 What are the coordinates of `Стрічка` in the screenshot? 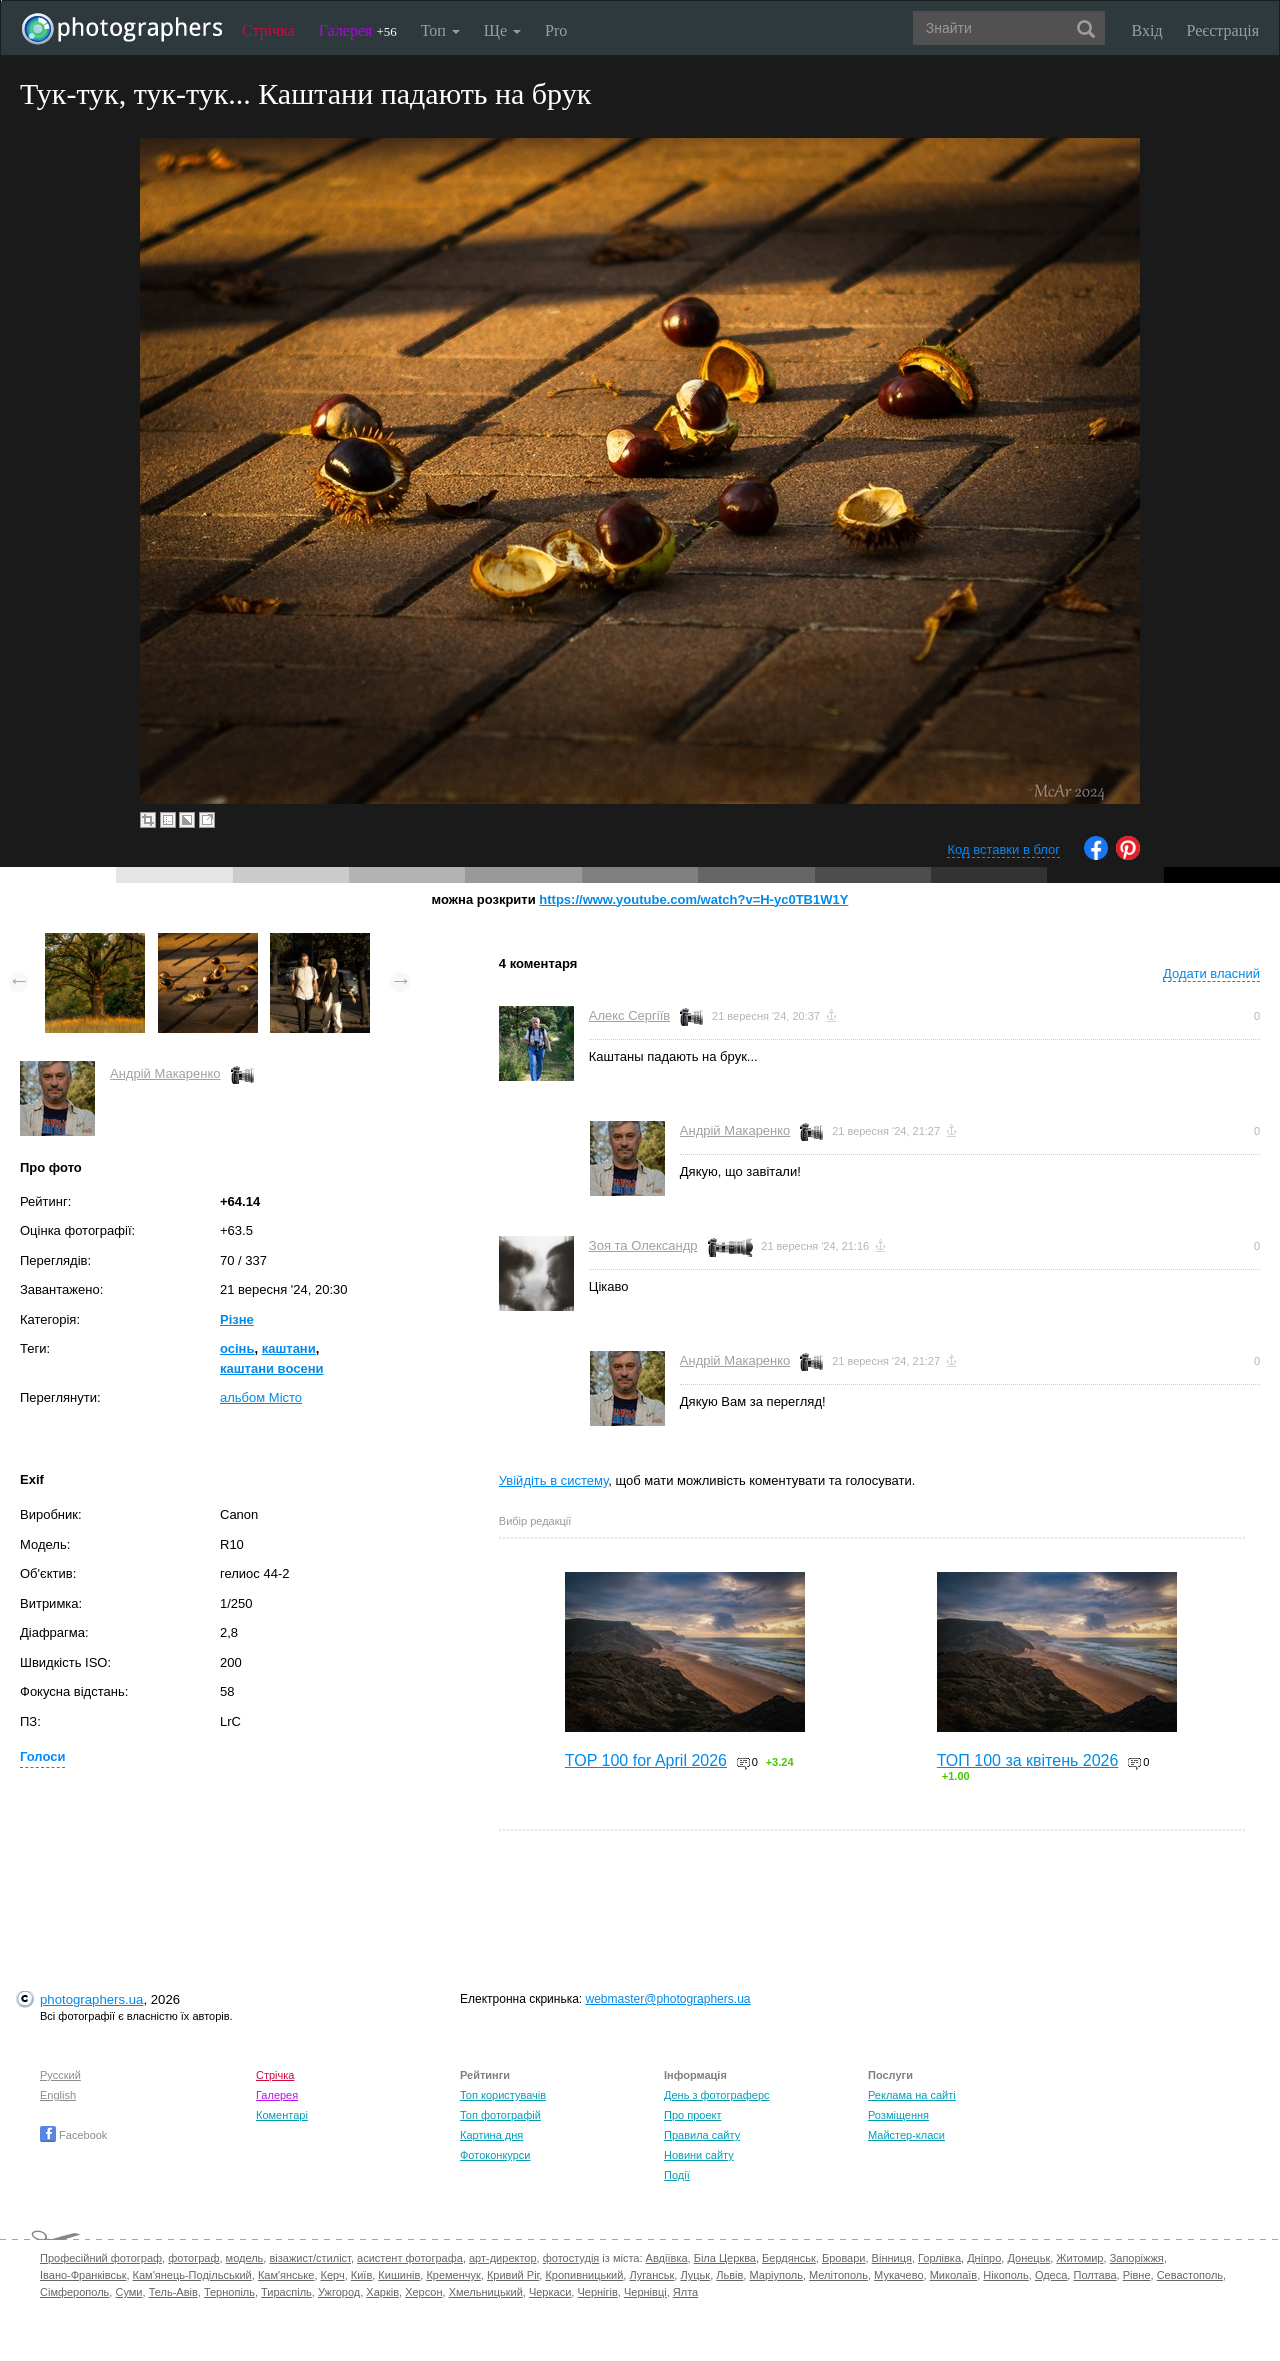 It's located at (268, 30).